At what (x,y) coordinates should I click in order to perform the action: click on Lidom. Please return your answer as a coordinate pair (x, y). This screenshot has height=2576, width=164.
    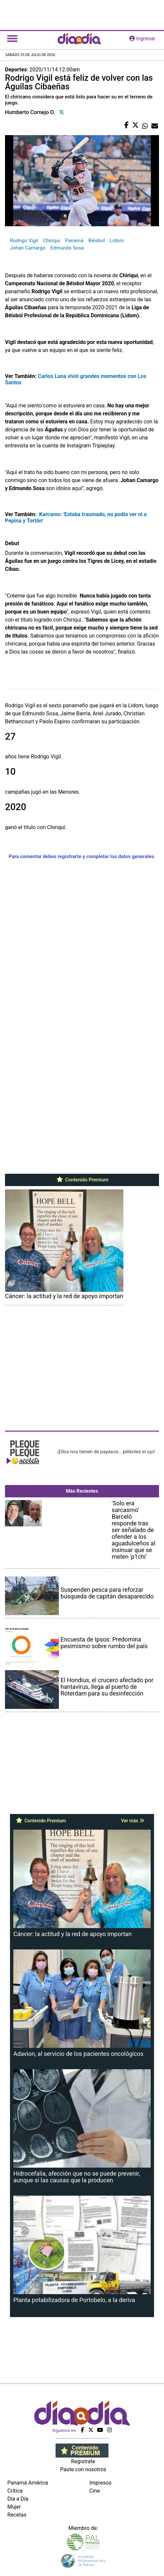
    Looking at the image, I should click on (117, 241).